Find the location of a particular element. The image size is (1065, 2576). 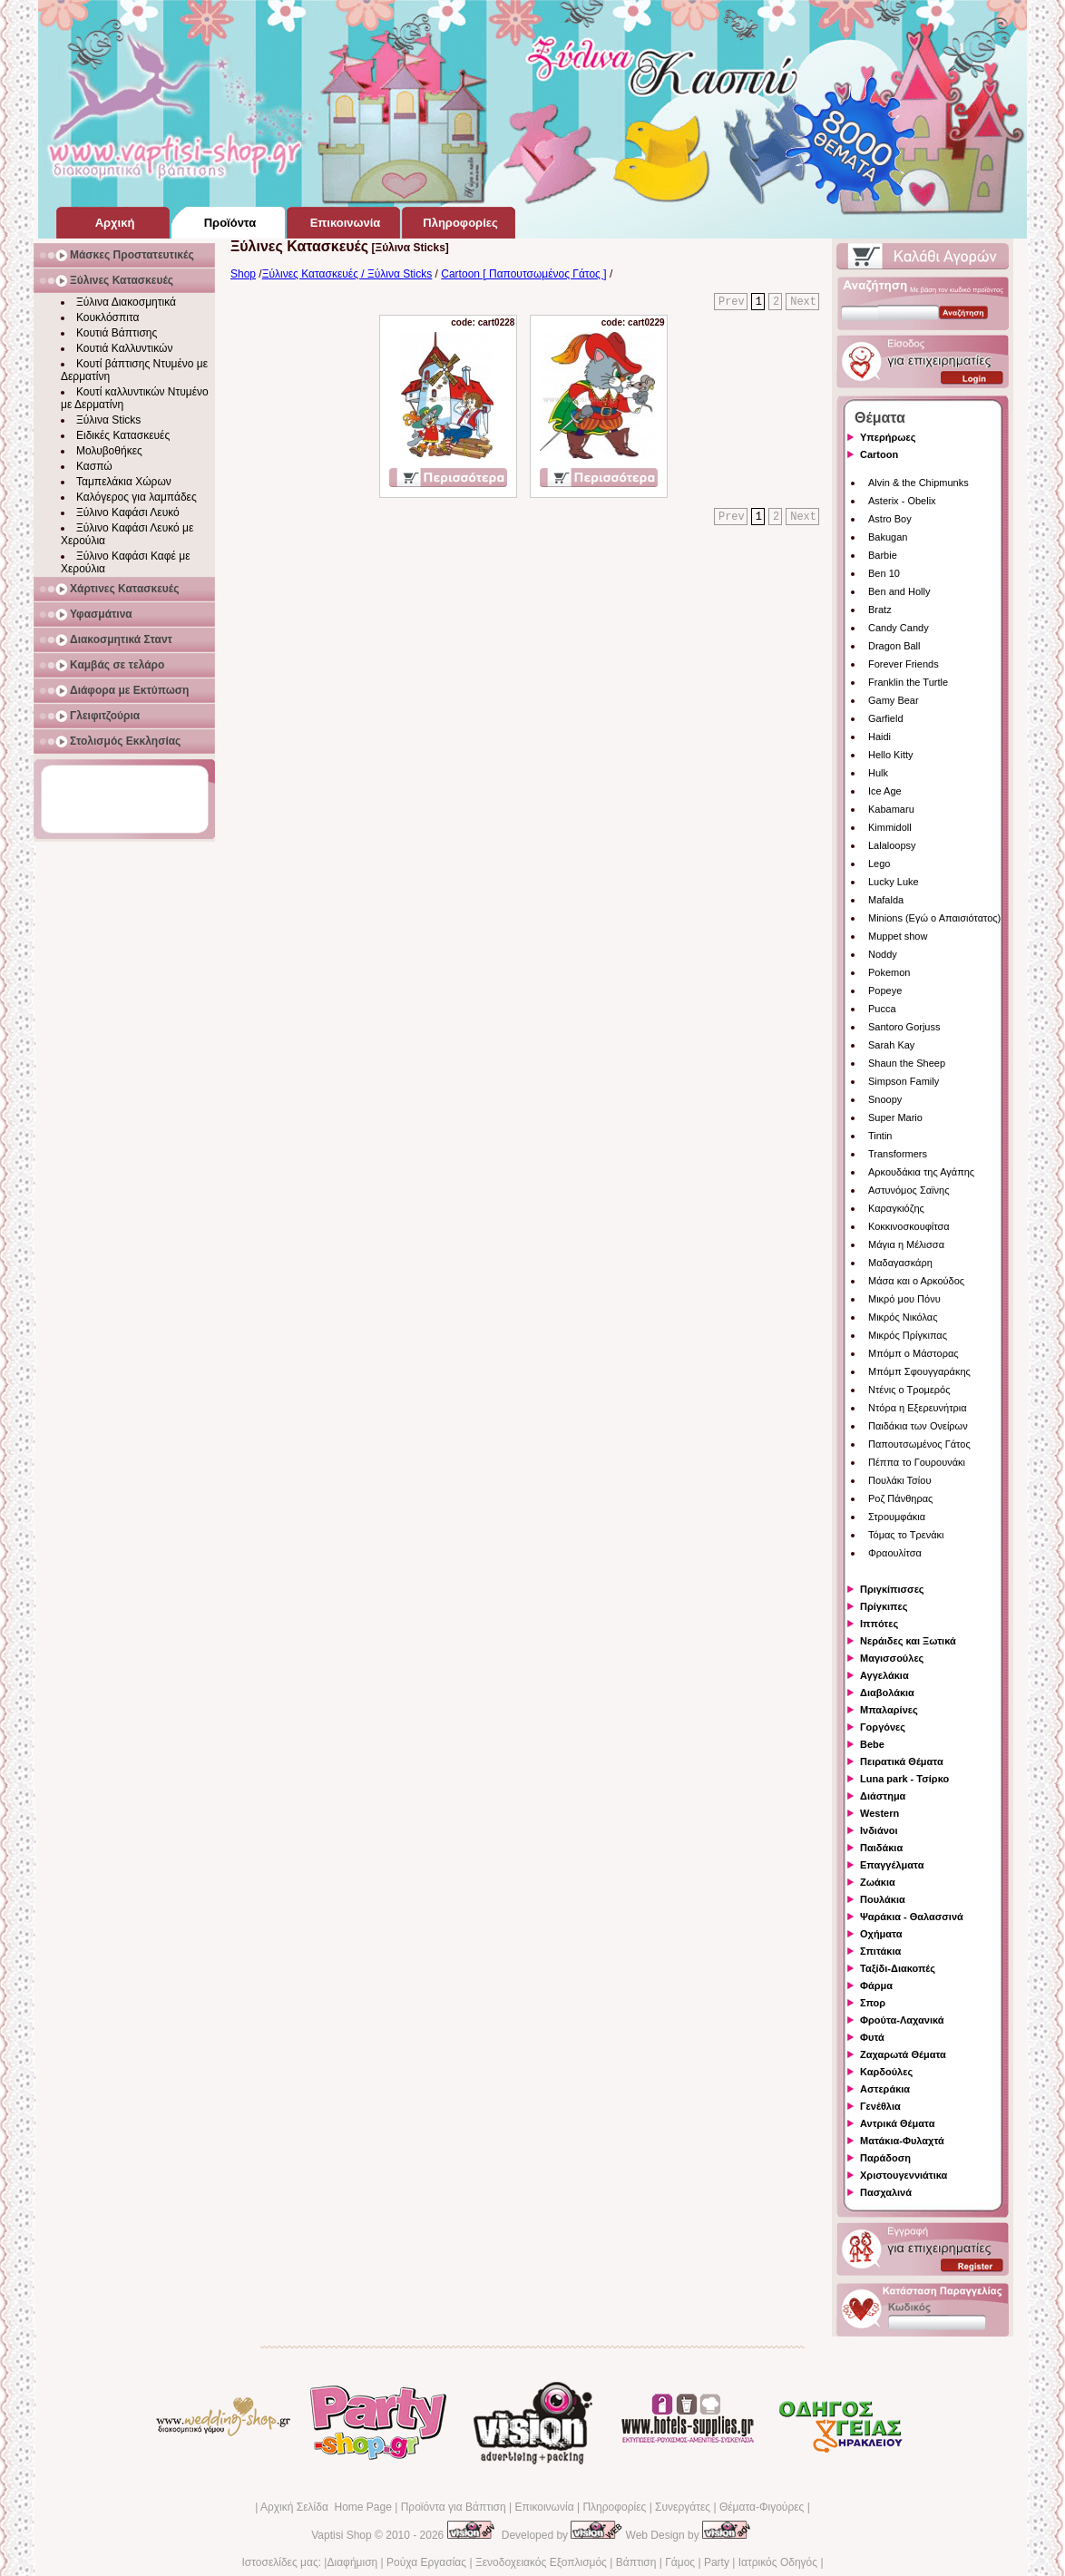

Αντρικά Θέματα is located at coordinates (897, 2123).